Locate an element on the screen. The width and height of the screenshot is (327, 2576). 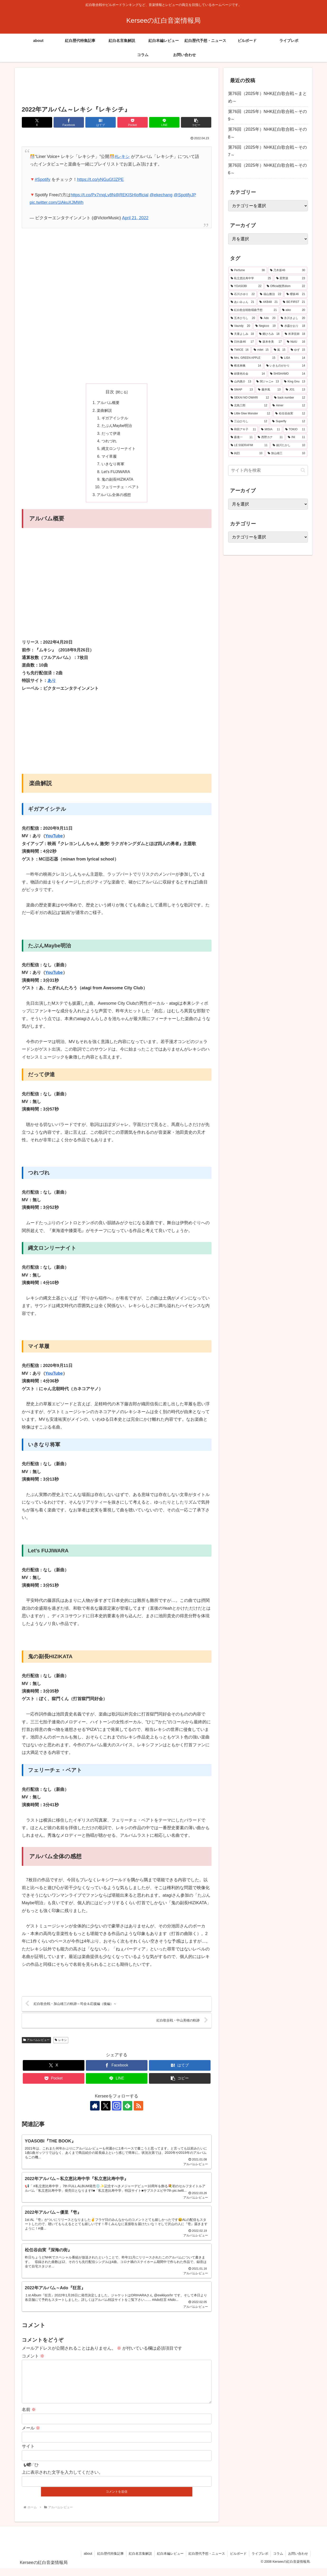
いきなり将軍 is located at coordinates (112, 464).